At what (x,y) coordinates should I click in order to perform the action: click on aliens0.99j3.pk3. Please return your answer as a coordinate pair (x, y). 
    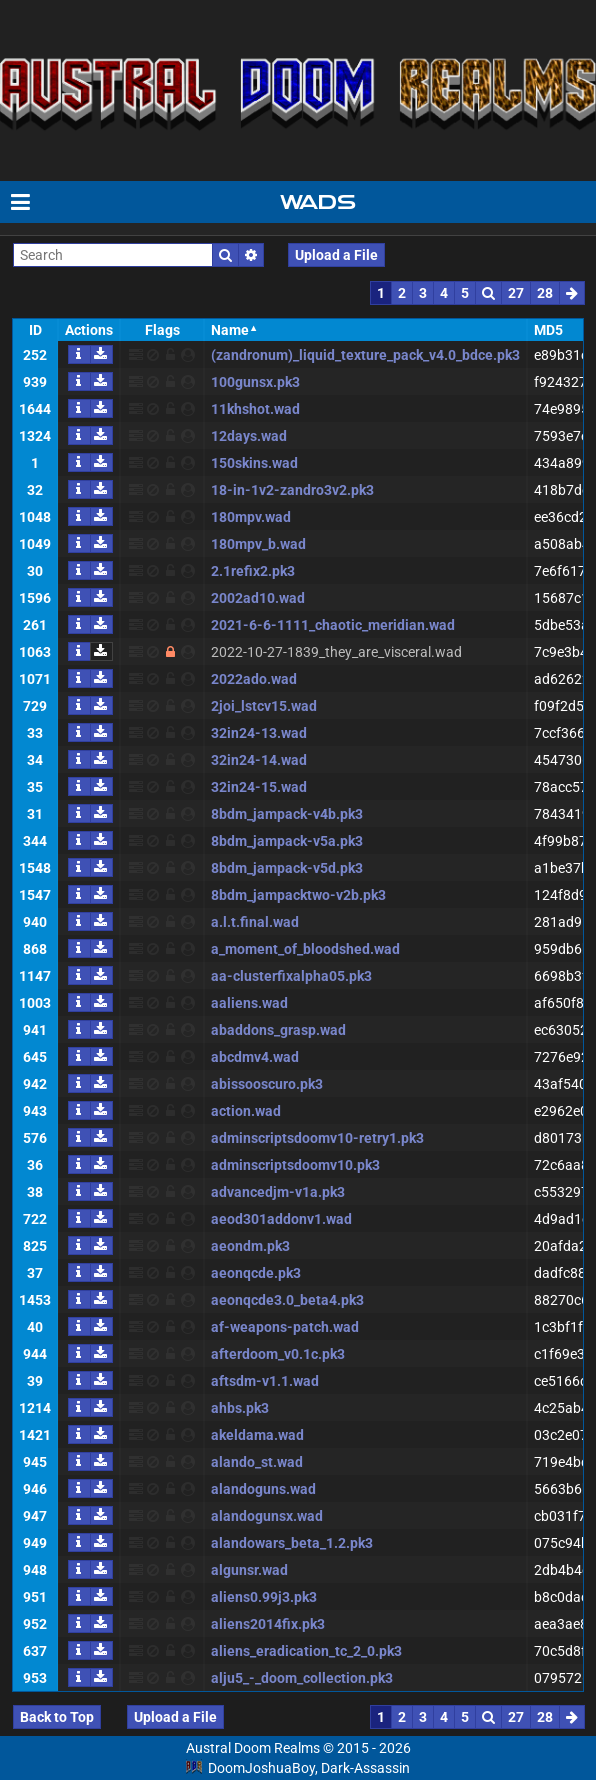
    Looking at the image, I should click on (264, 1597).